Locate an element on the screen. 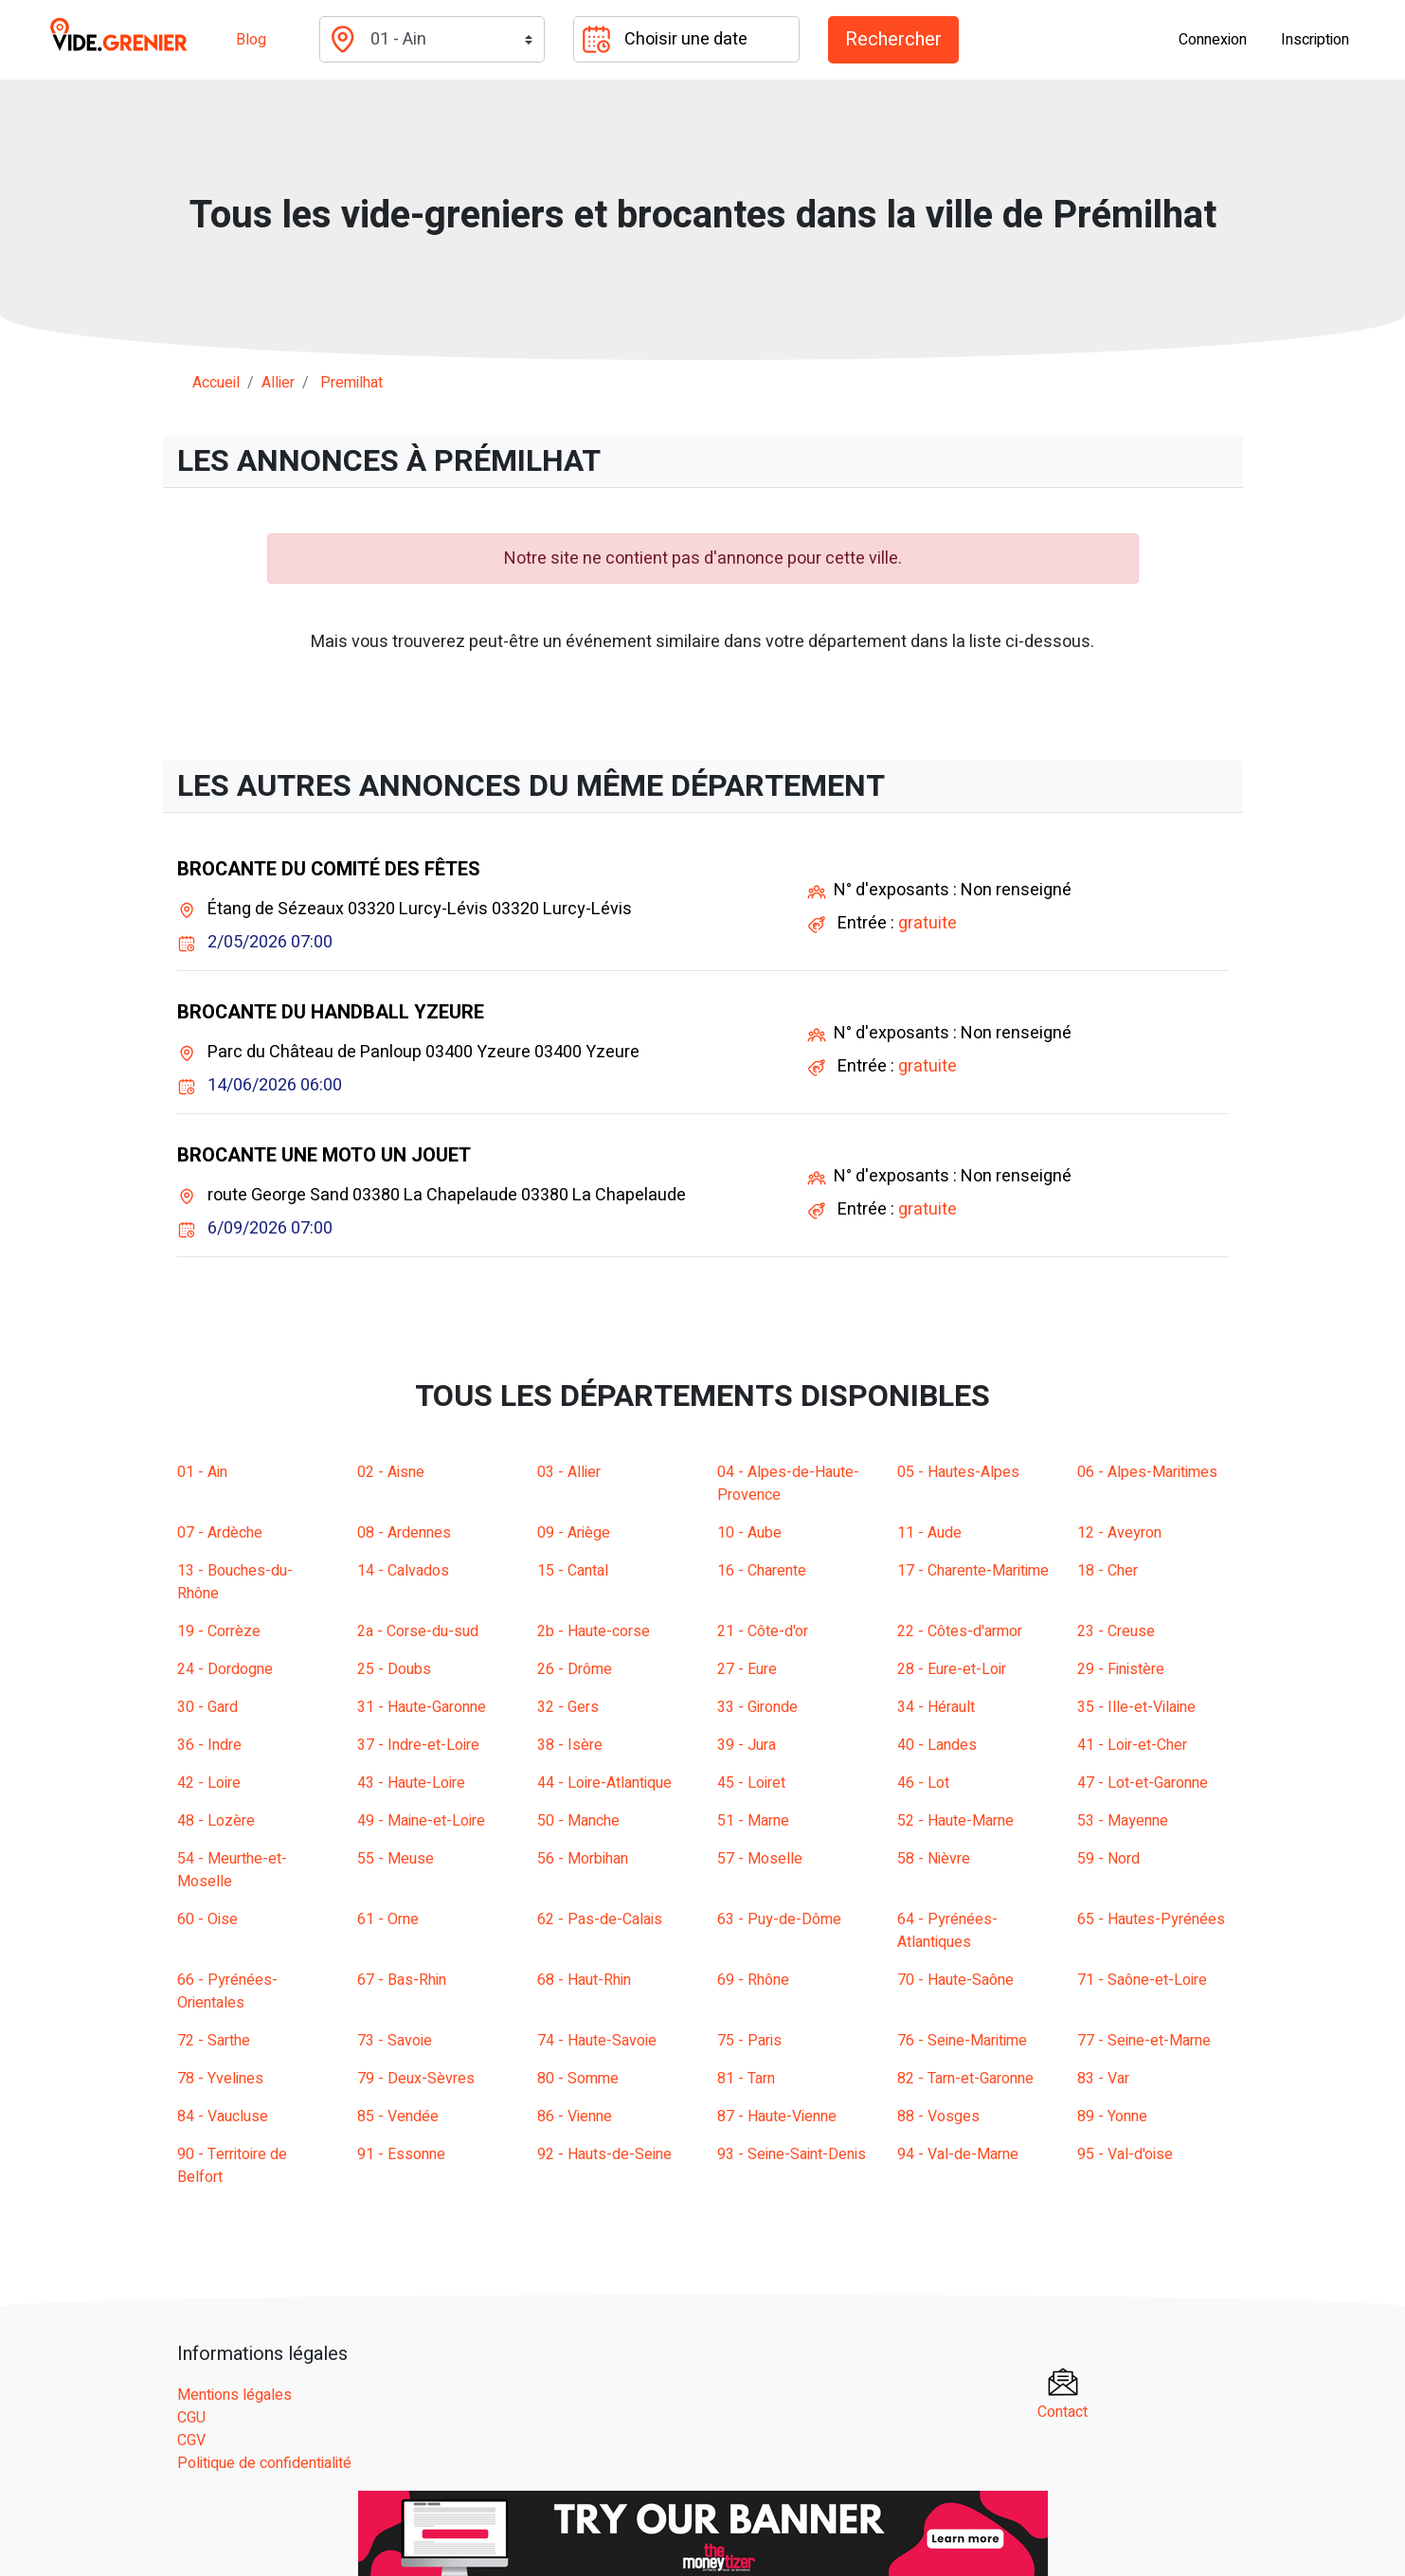 The height and width of the screenshot is (2576, 1405). 81 - Tarn is located at coordinates (746, 2078).